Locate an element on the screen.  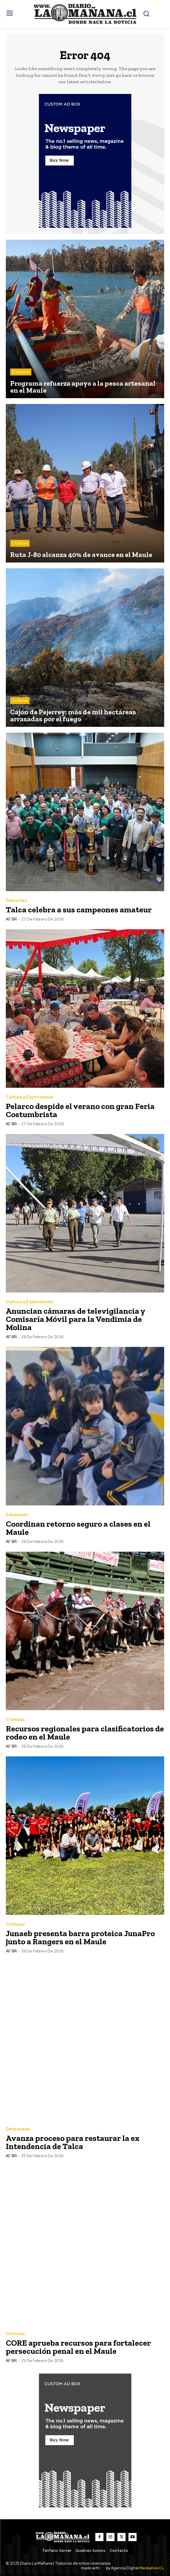
Economía is located at coordinates (21, 371).